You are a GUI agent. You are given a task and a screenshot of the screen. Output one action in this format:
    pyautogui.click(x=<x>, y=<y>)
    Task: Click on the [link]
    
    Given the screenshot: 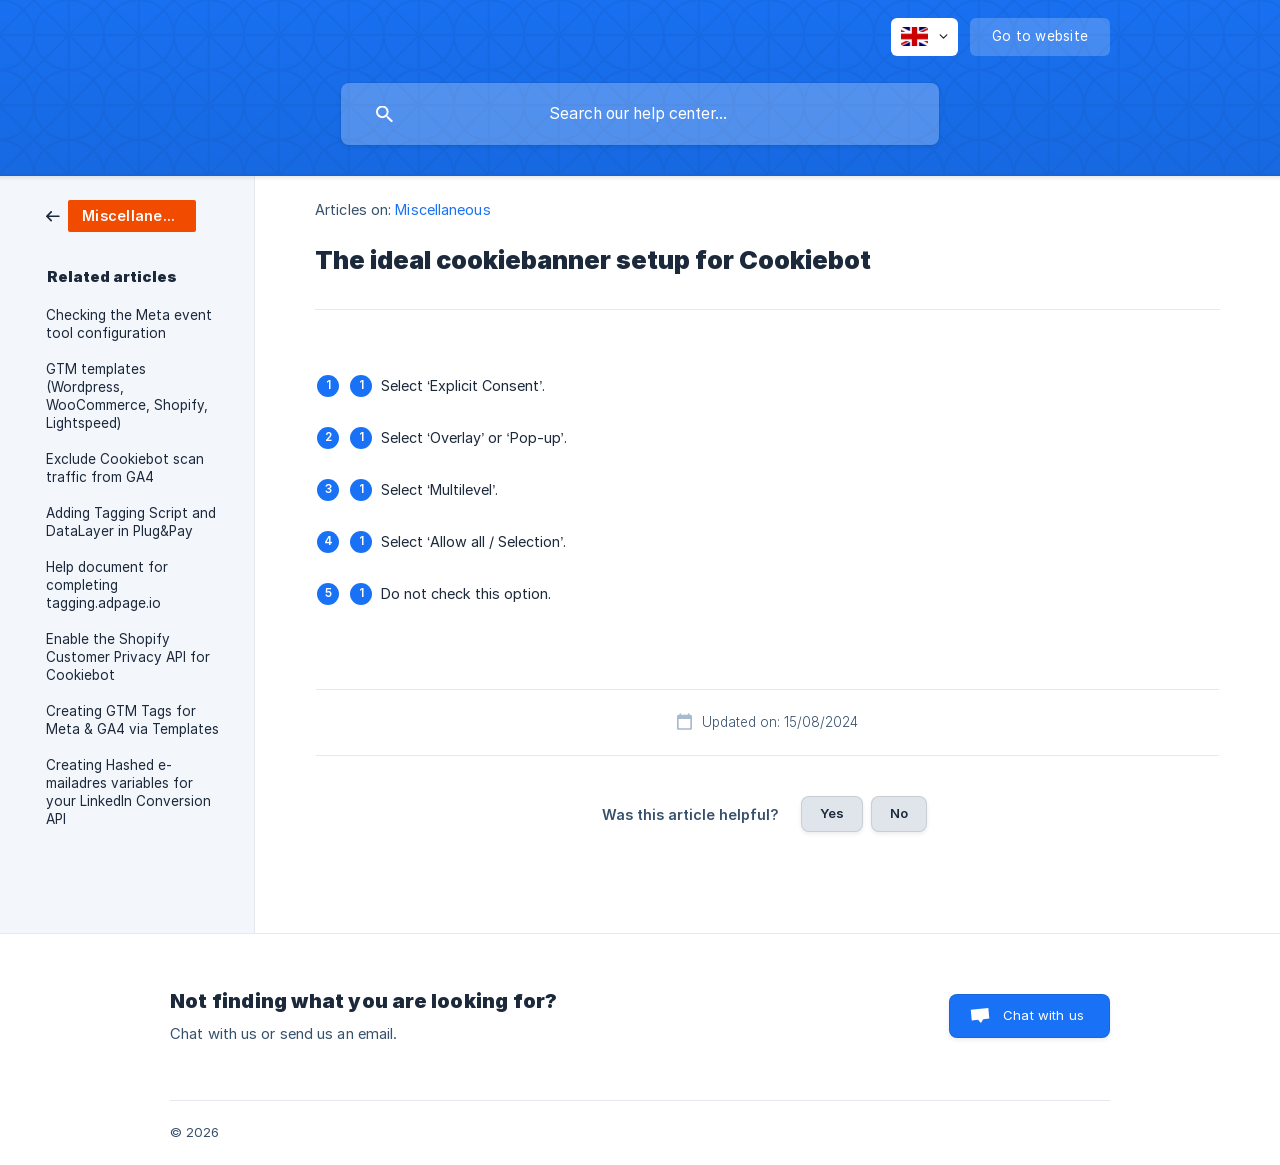 What is the action you would take?
    pyautogui.click(x=121, y=214)
    